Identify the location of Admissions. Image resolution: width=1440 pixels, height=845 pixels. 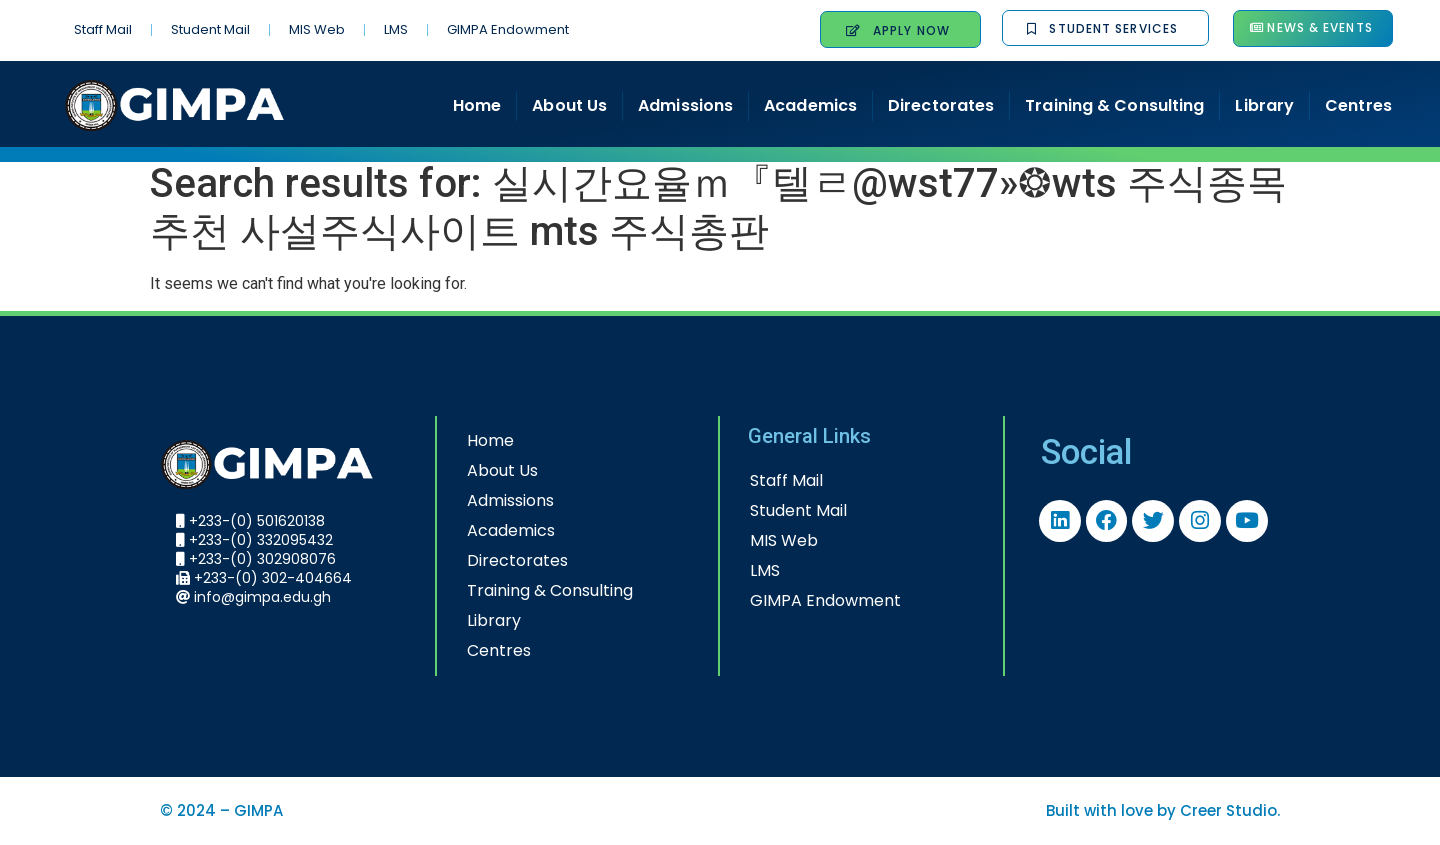
(685, 105).